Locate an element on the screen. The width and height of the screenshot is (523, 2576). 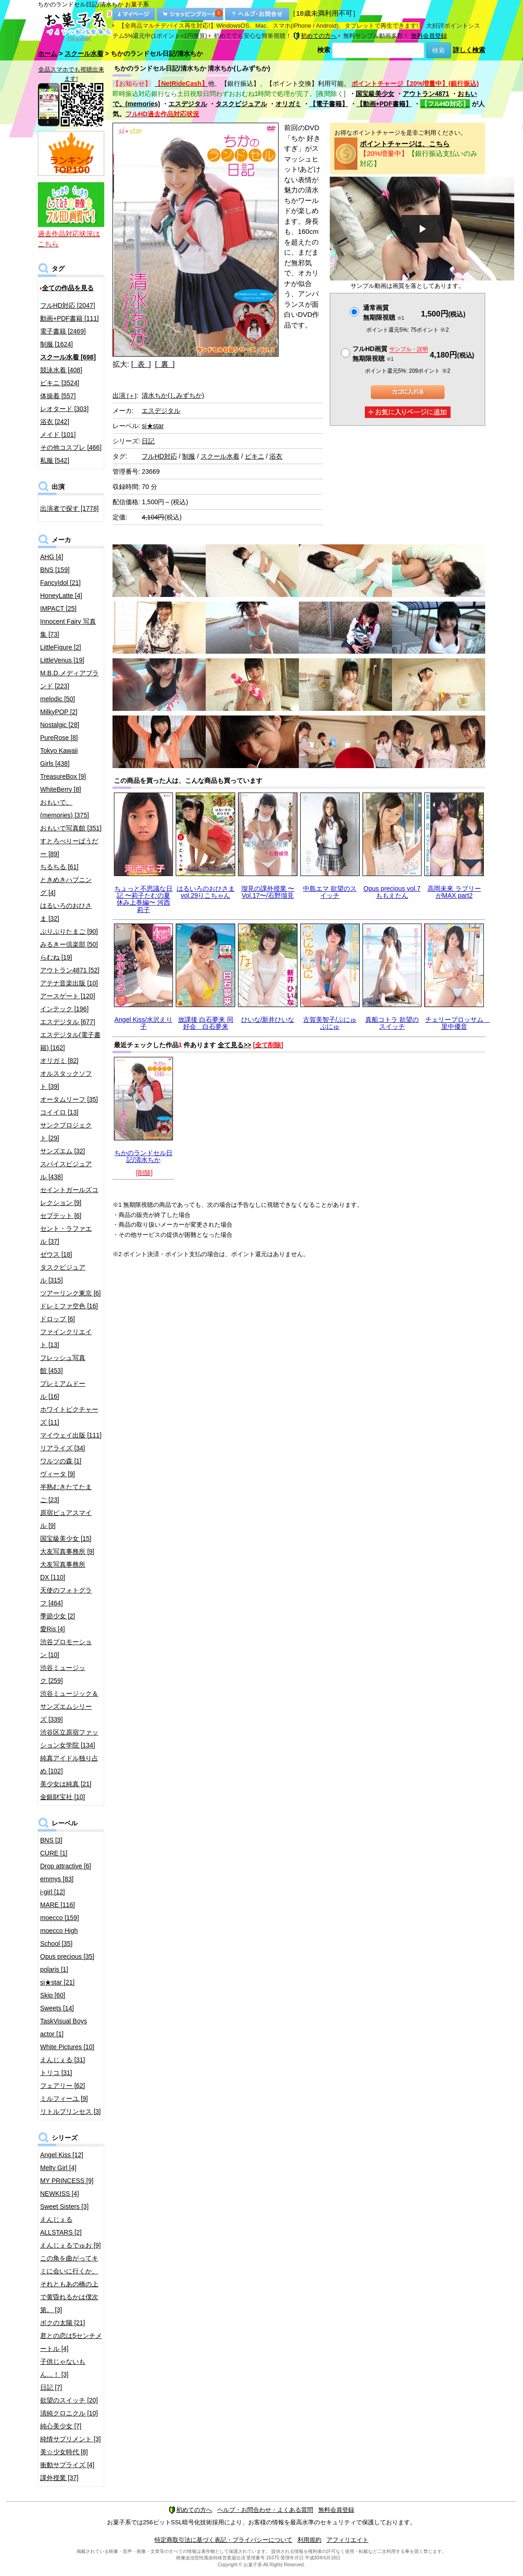
アウトラン4871 [52] is located at coordinates (69, 970).